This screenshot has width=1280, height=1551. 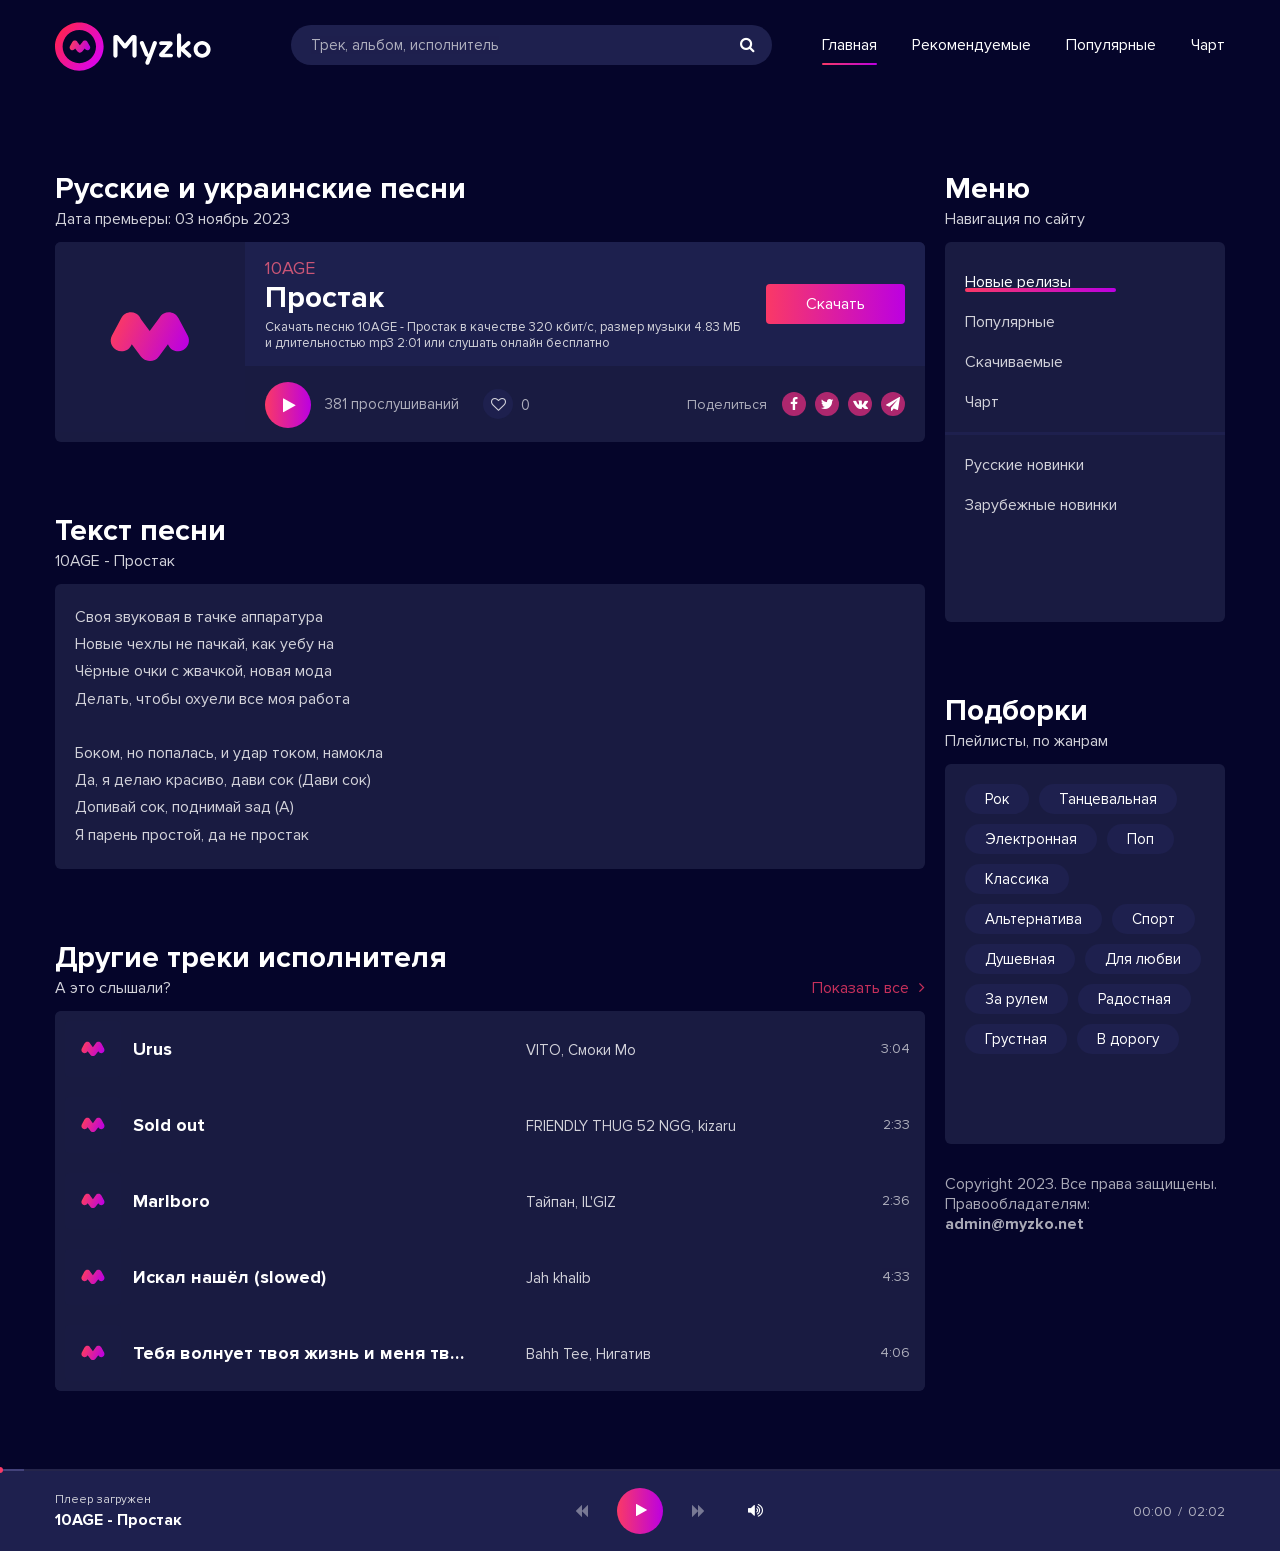 What do you see at coordinates (971, 45) in the screenshot?
I see `Рекомендуемые` at bounding box center [971, 45].